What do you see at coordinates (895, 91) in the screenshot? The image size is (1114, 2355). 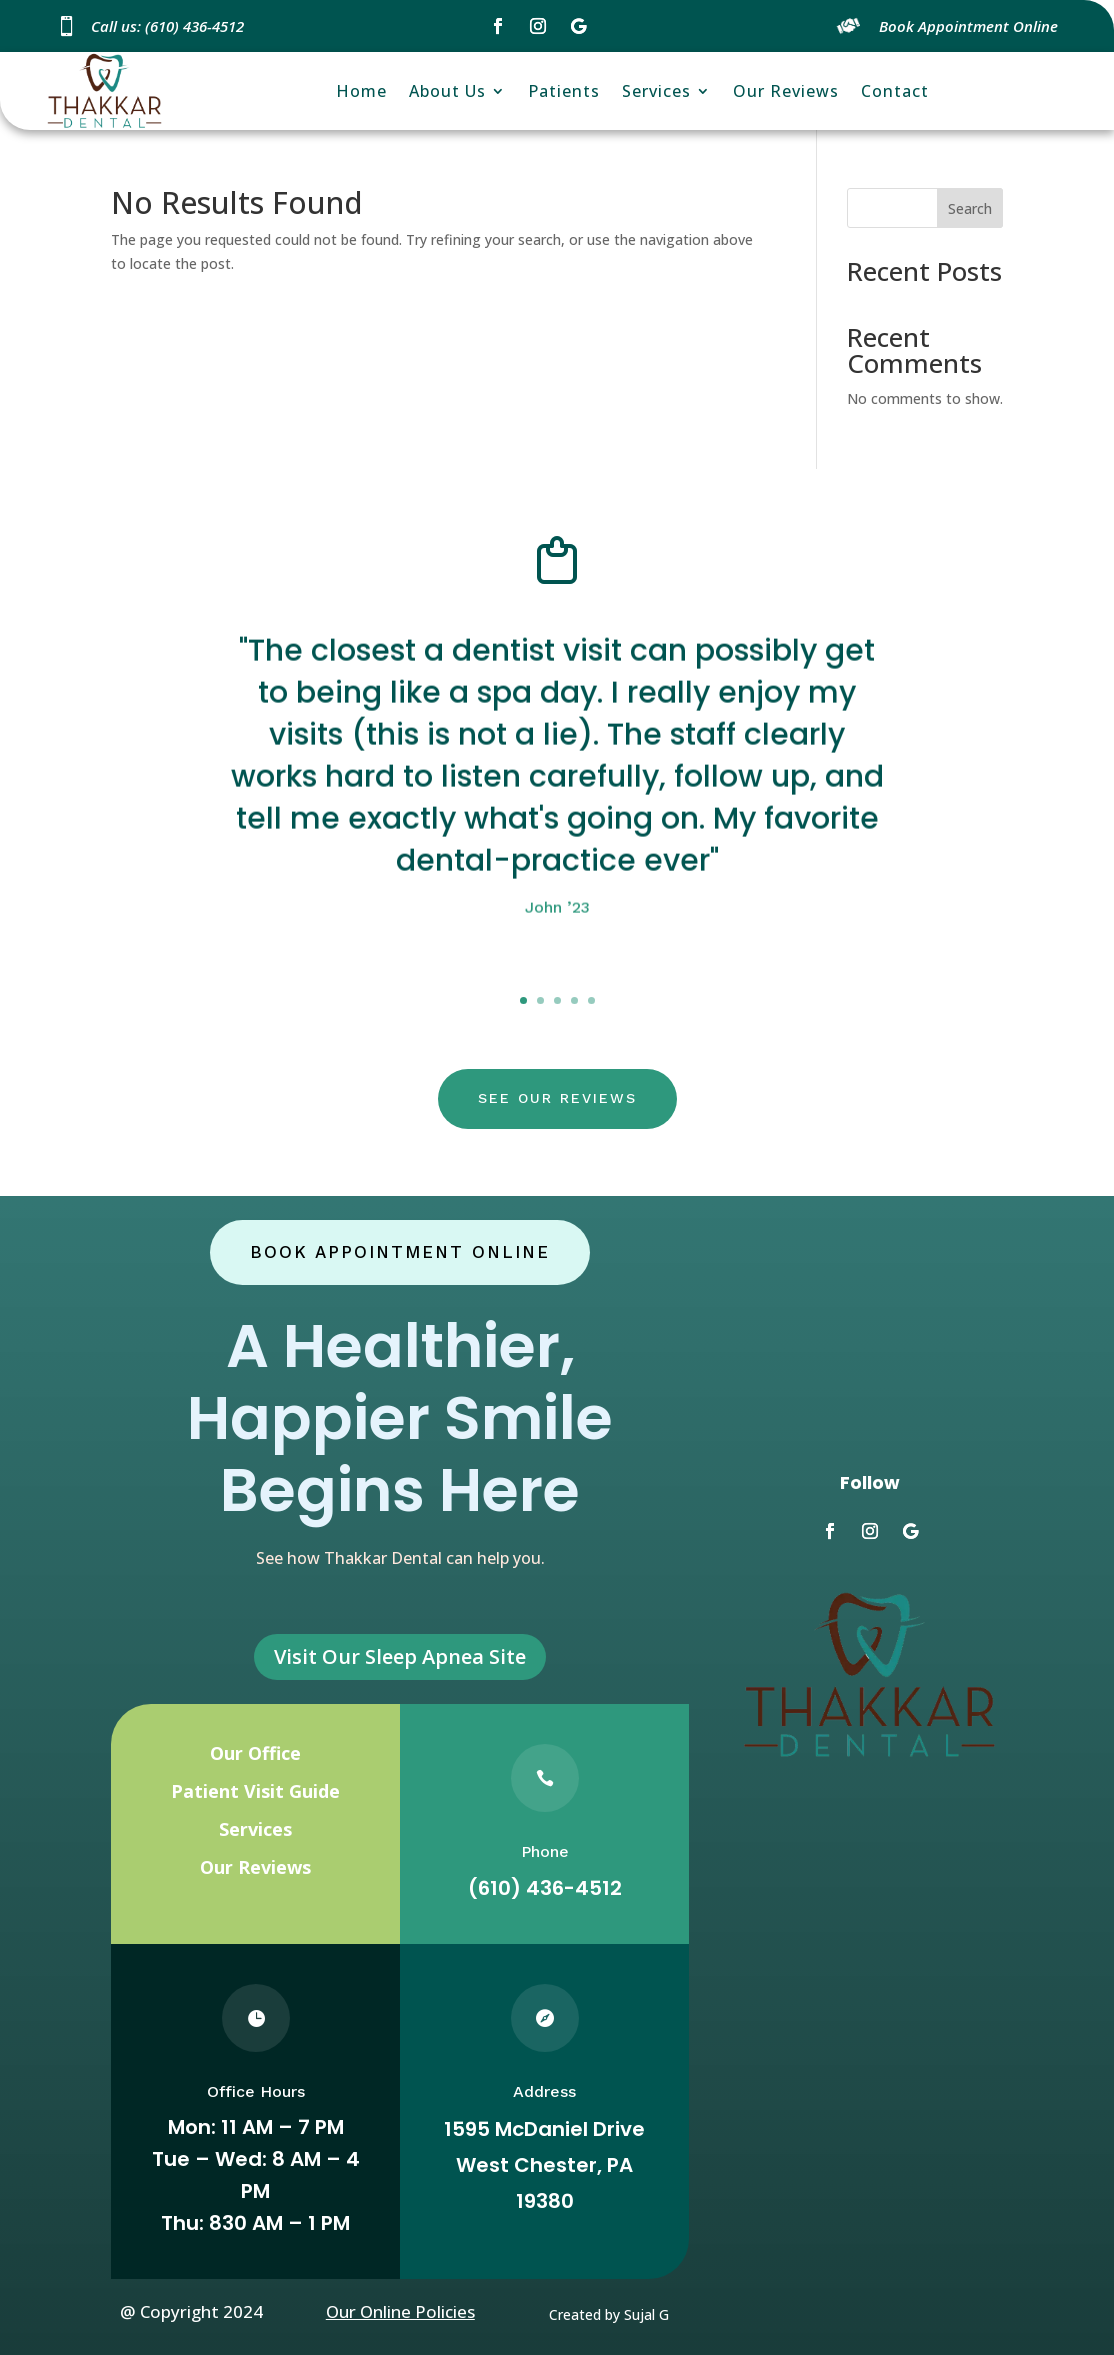 I see `Contact` at bounding box center [895, 91].